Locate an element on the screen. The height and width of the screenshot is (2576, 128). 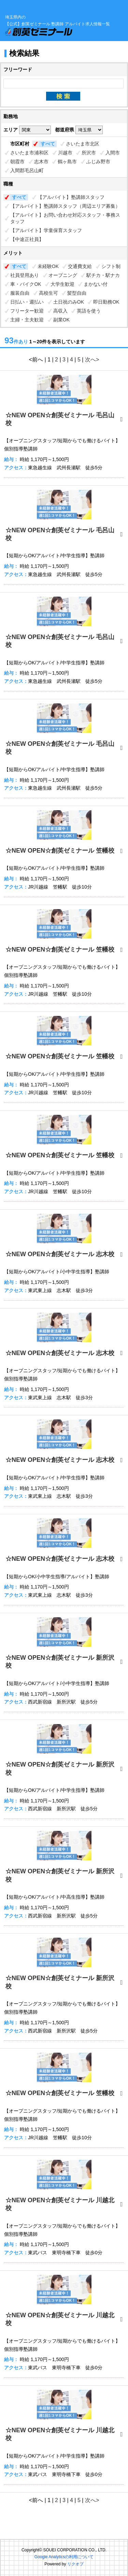
英語を使う is located at coordinates (89, 311).